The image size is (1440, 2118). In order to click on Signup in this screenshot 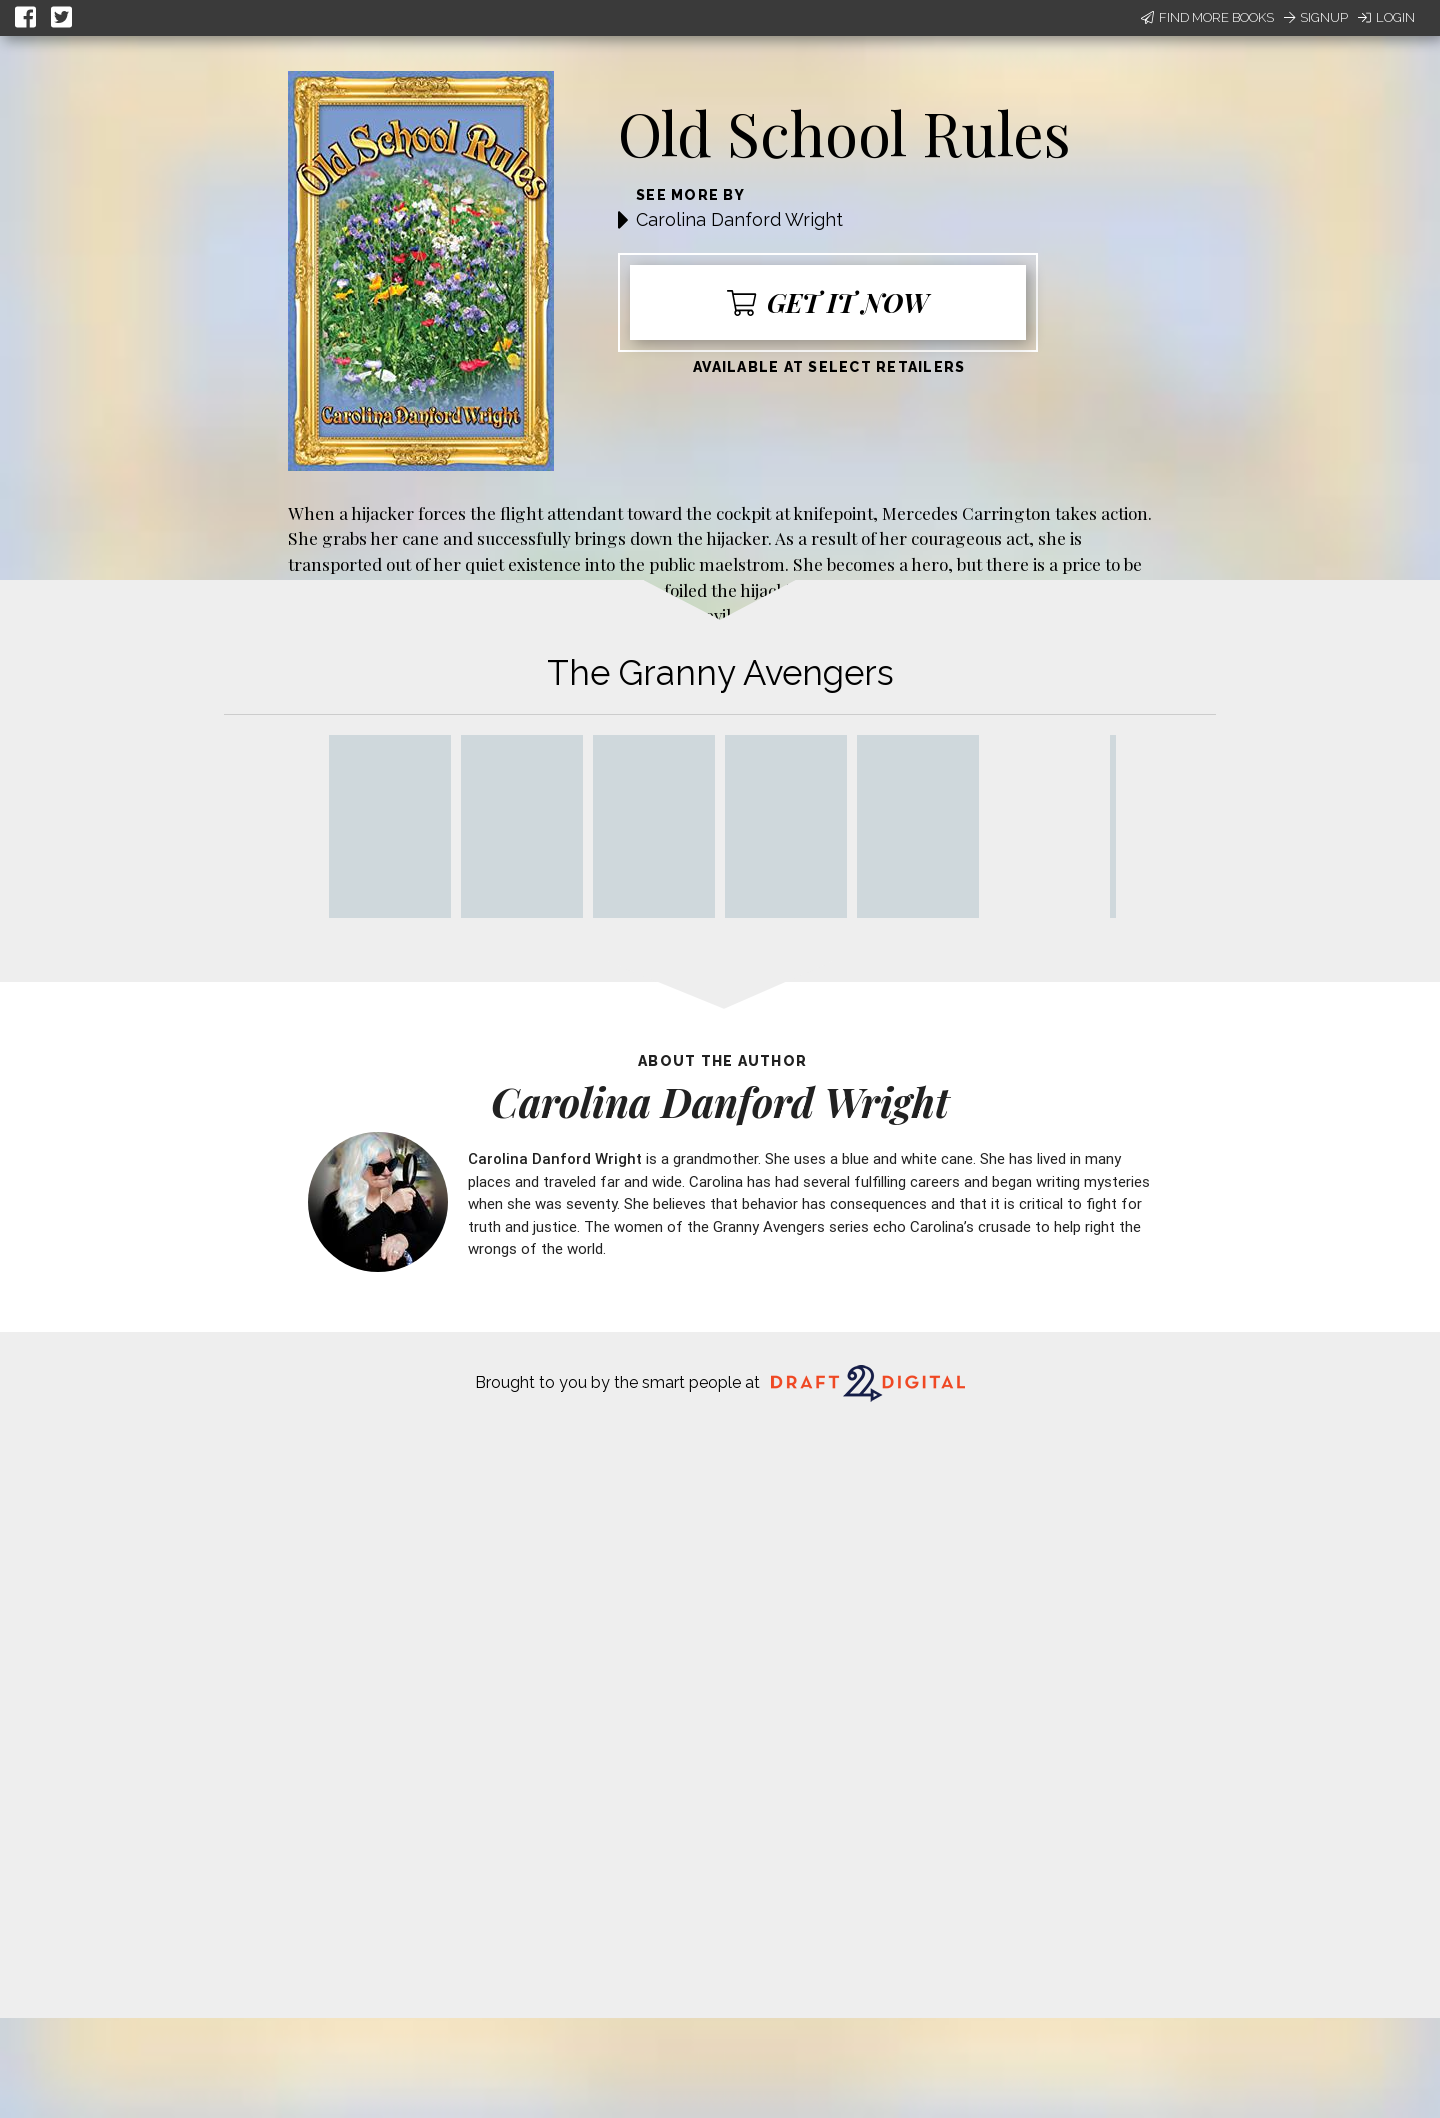, I will do `click(1316, 17)`.